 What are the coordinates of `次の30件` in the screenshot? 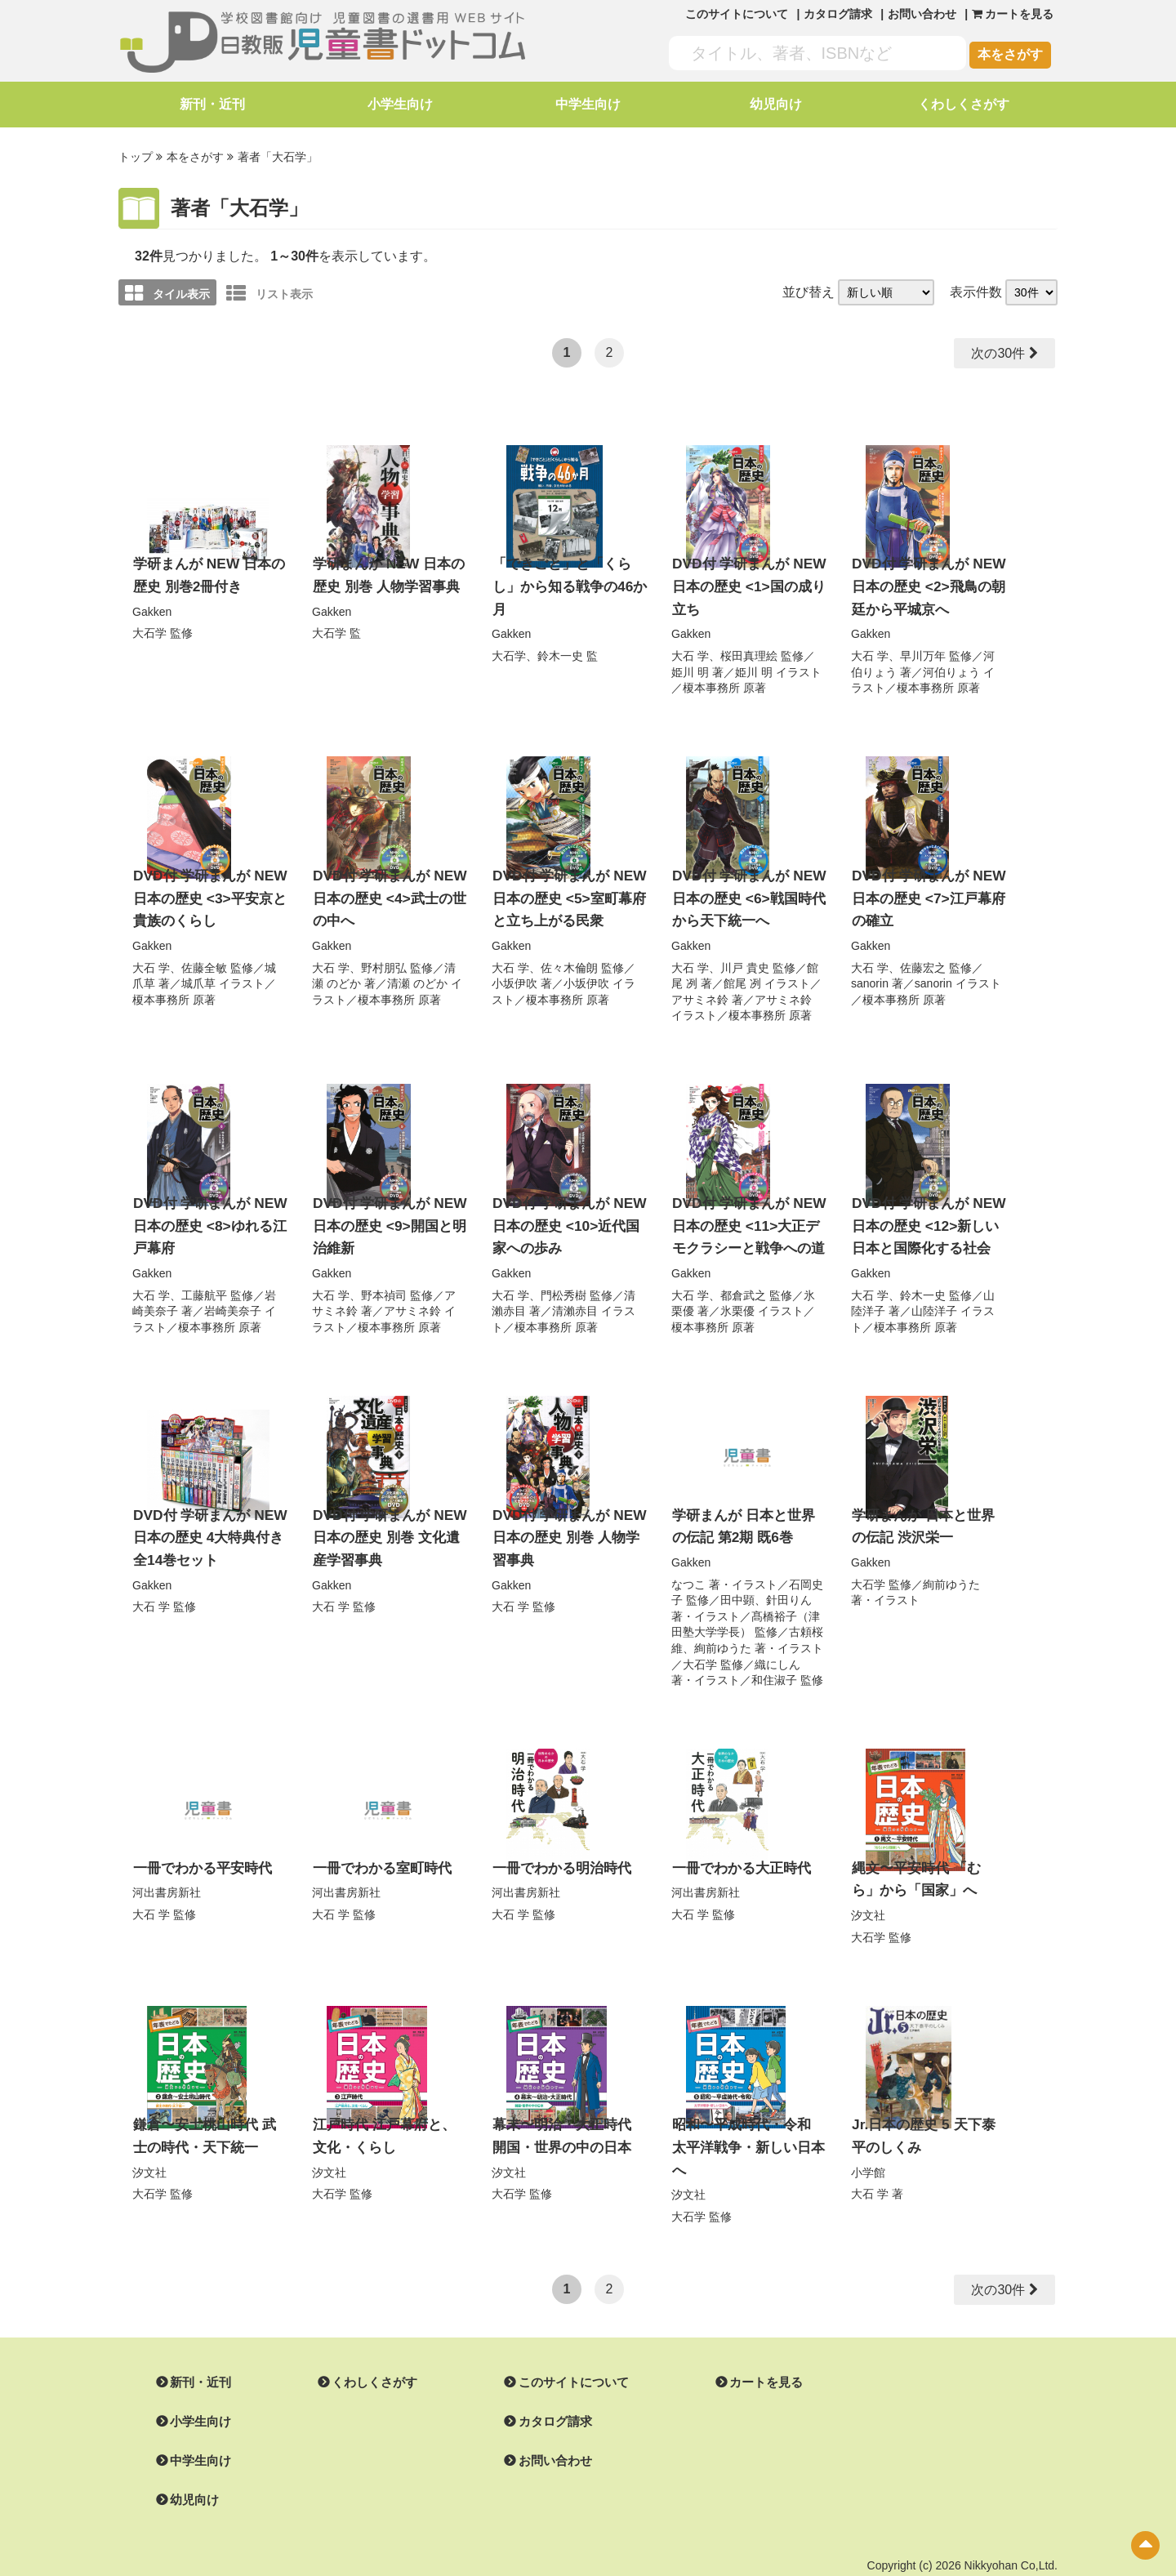 It's located at (996, 351).